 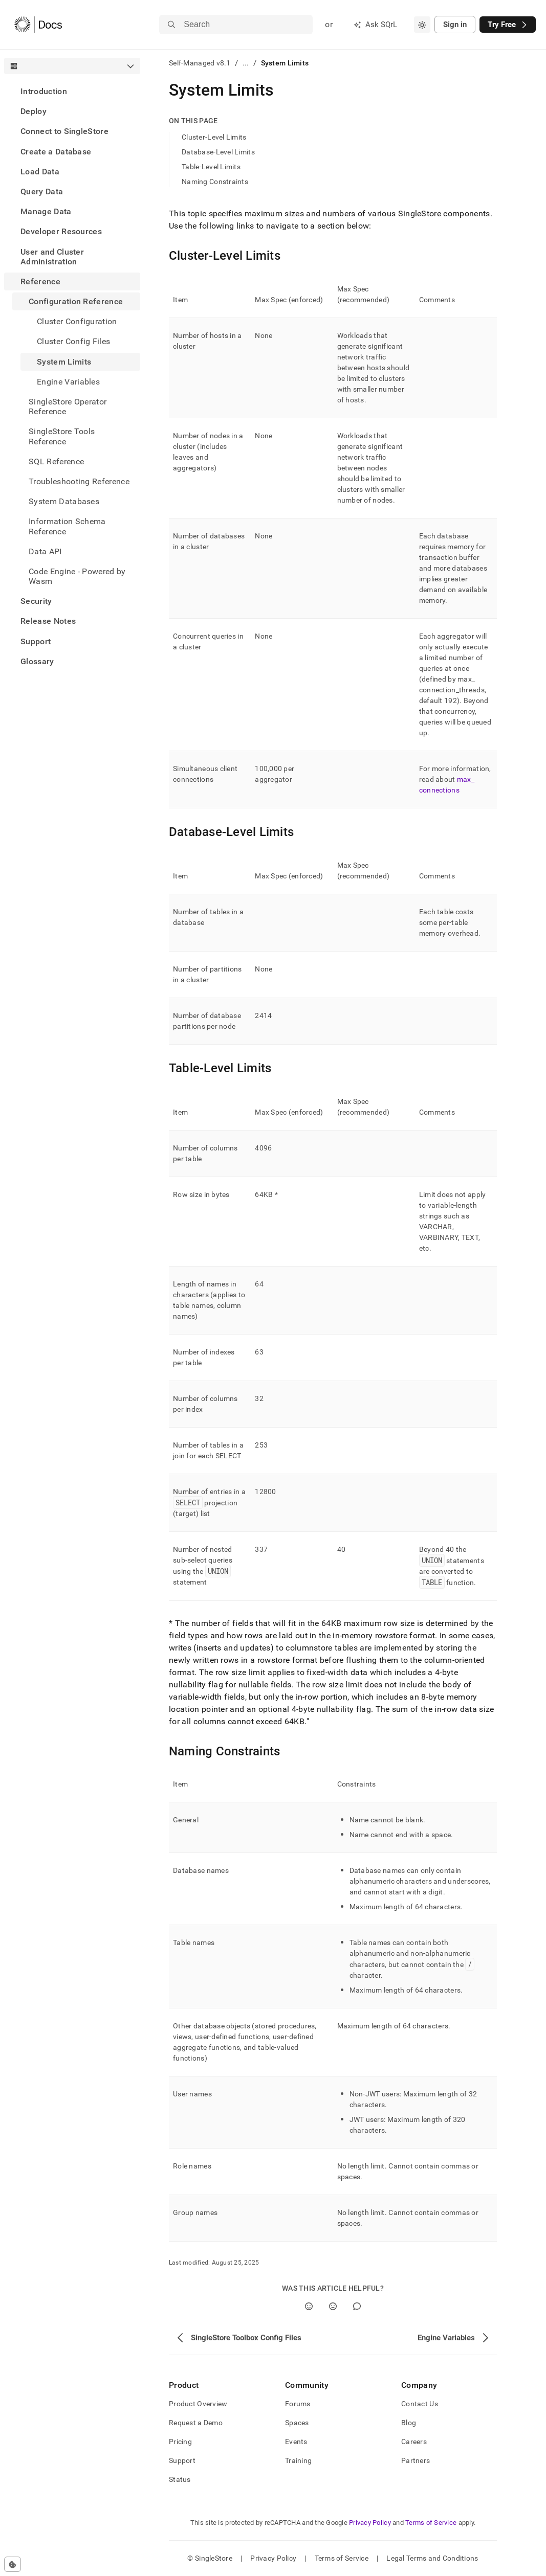 What do you see at coordinates (39, 171) in the screenshot?
I see `Load Data` at bounding box center [39, 171].